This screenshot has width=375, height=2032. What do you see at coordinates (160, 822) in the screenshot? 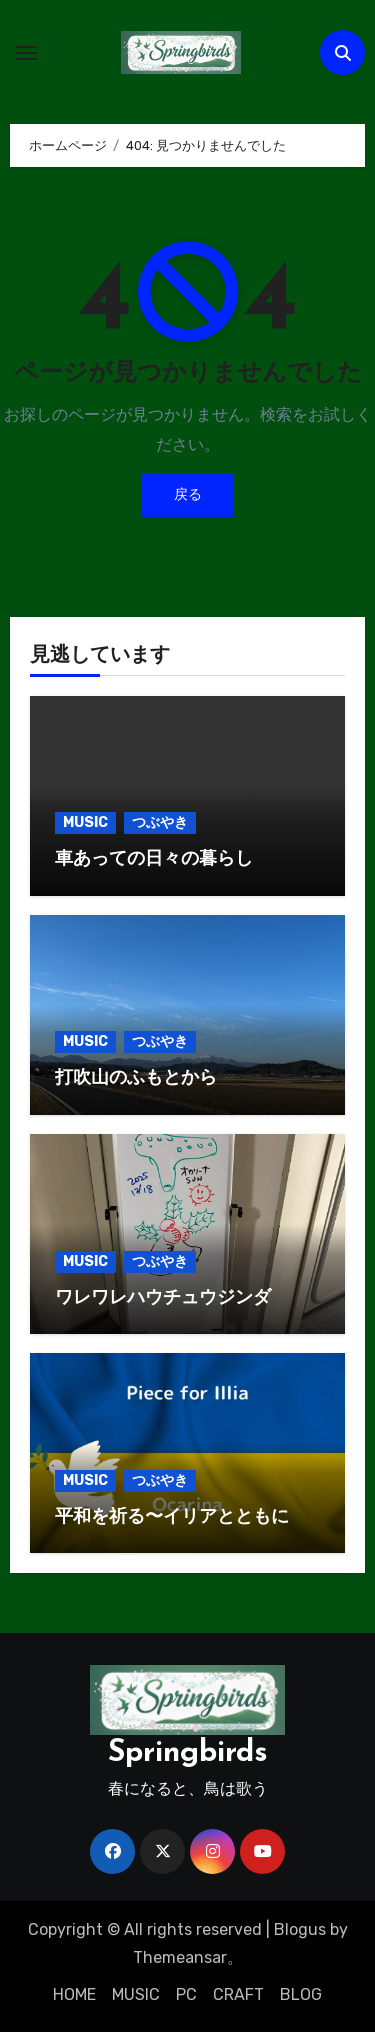
I see `つぶやき` at bounding box center [160, 822].